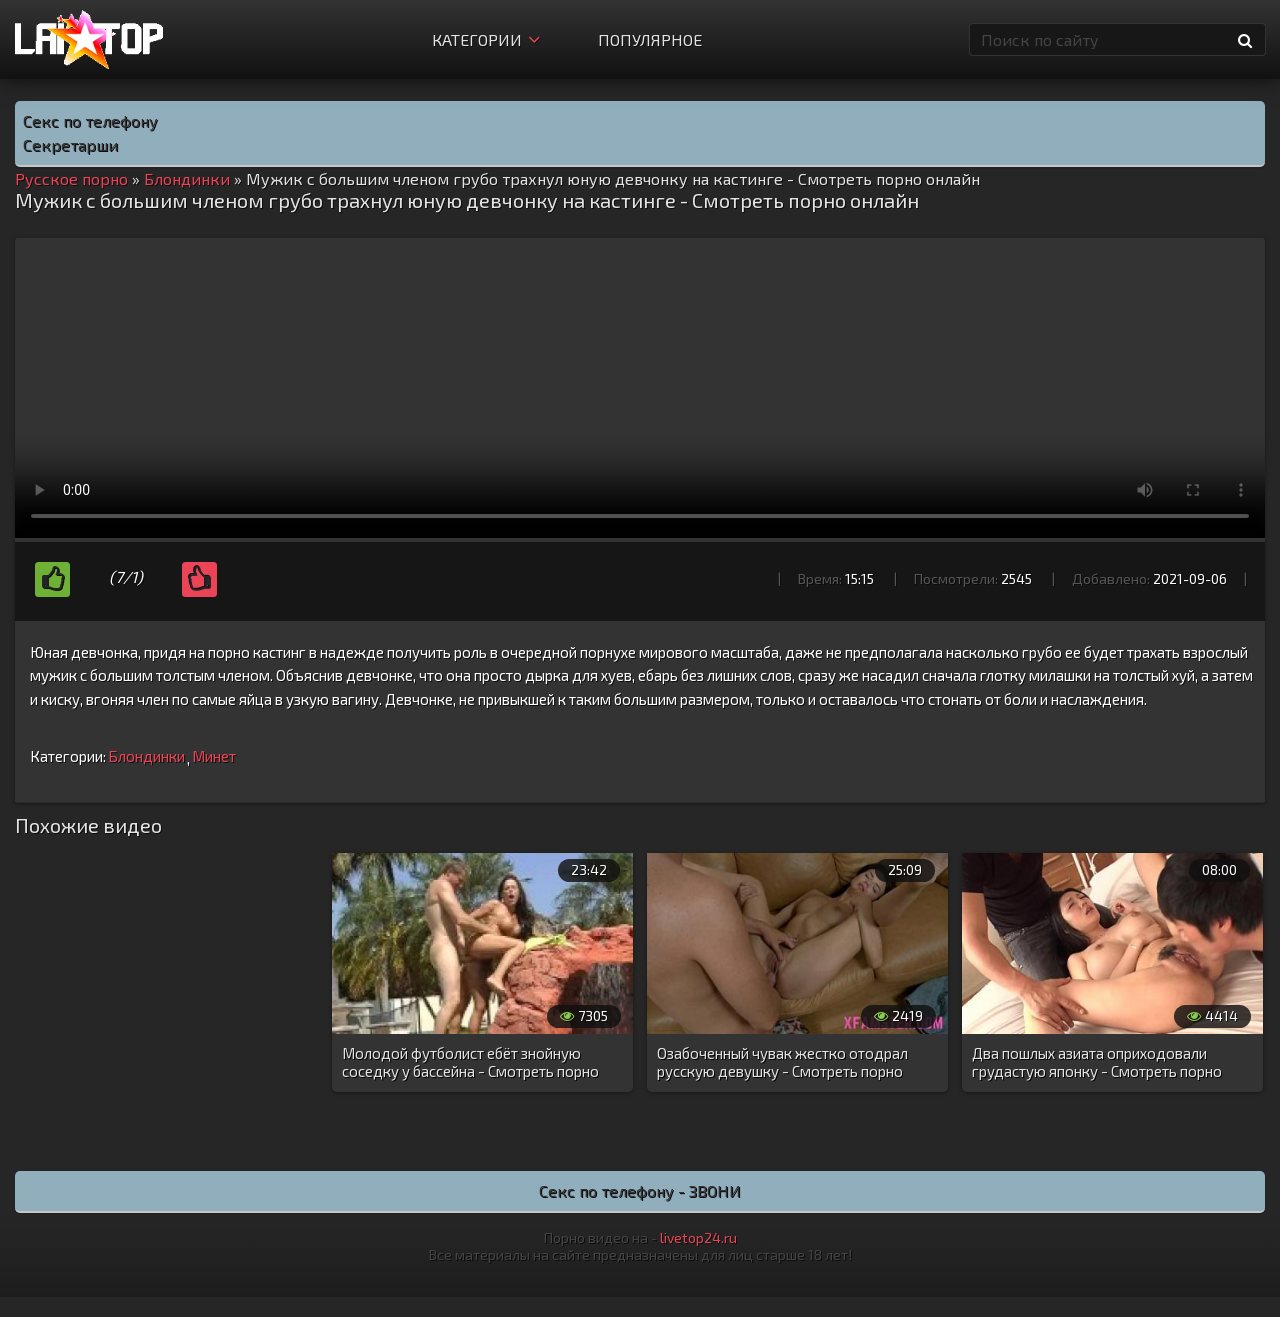 This screenshot has width=1280, height=1317. What do you see at coordinates (90, 120) in the screenshot?
I see `Секс по телефону` at bounding box center [90, 120].